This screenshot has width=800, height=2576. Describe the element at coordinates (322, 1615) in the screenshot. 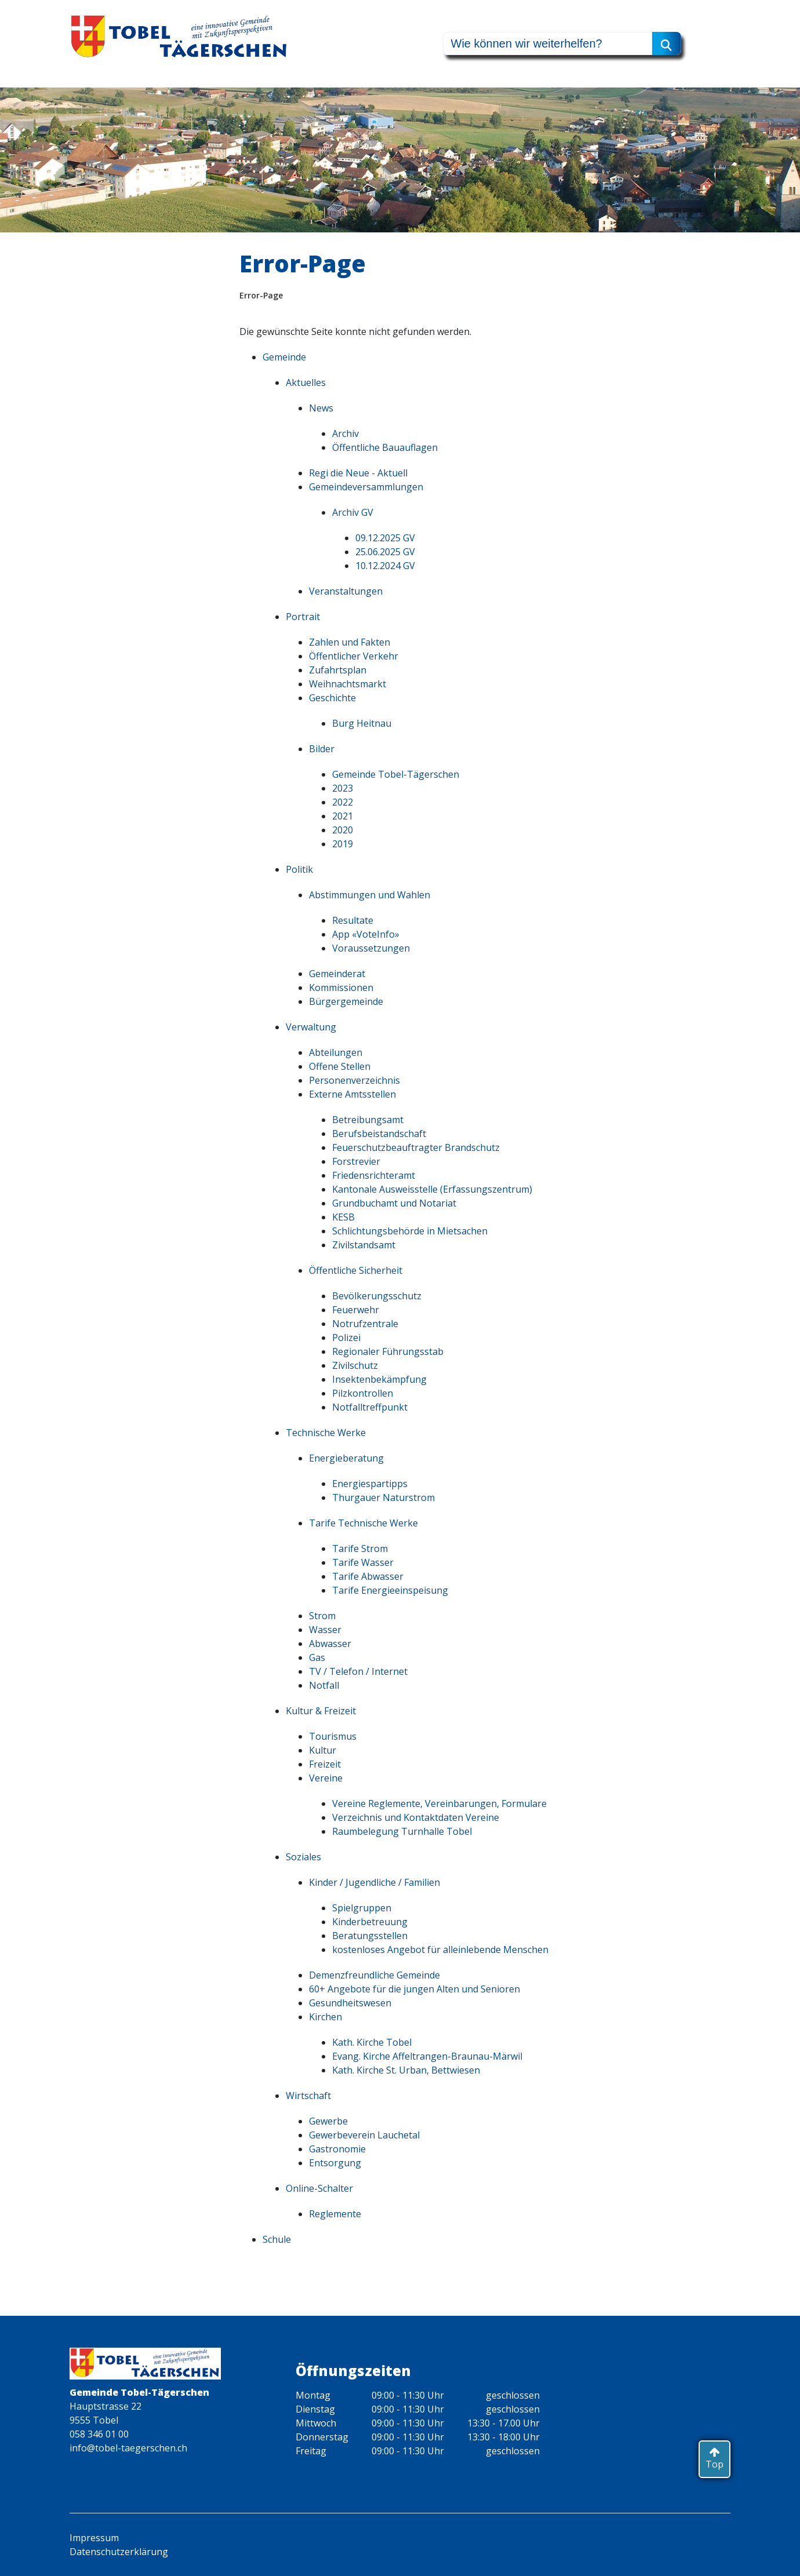

I see `Strom` at that location.